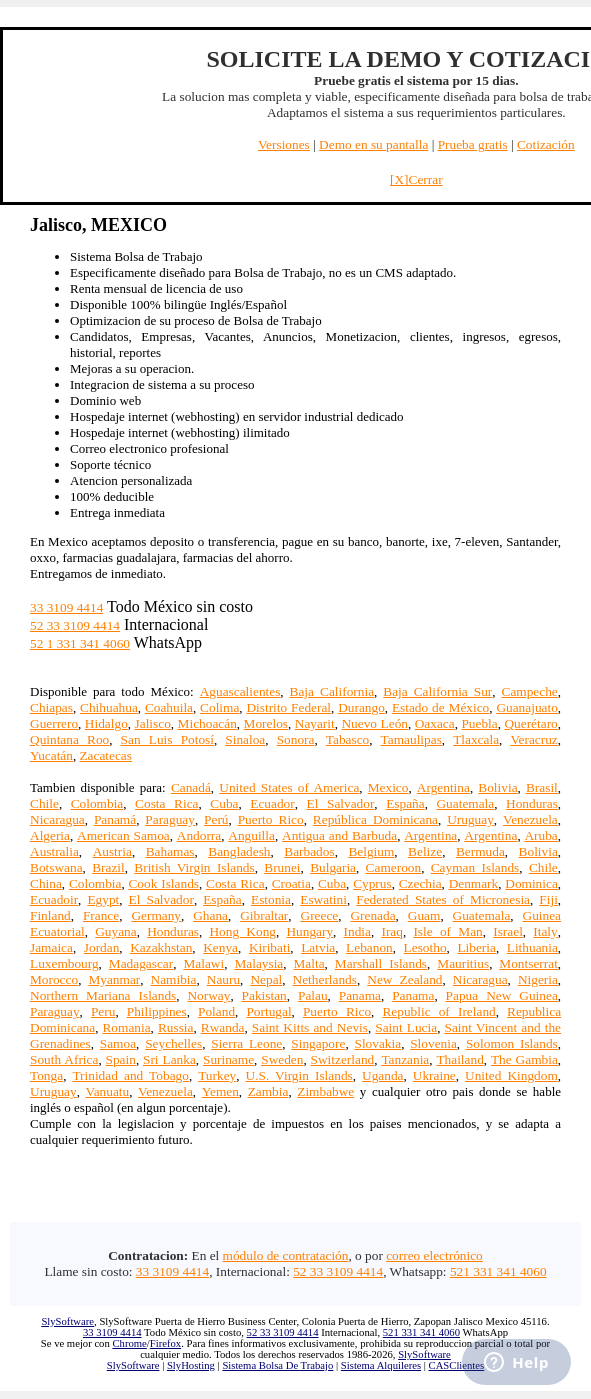 This screenshot has width=591, height=1399. What do you see at coordinates (405, 803) in the screenshot?
I see `España` at bounding box center [405, 803].